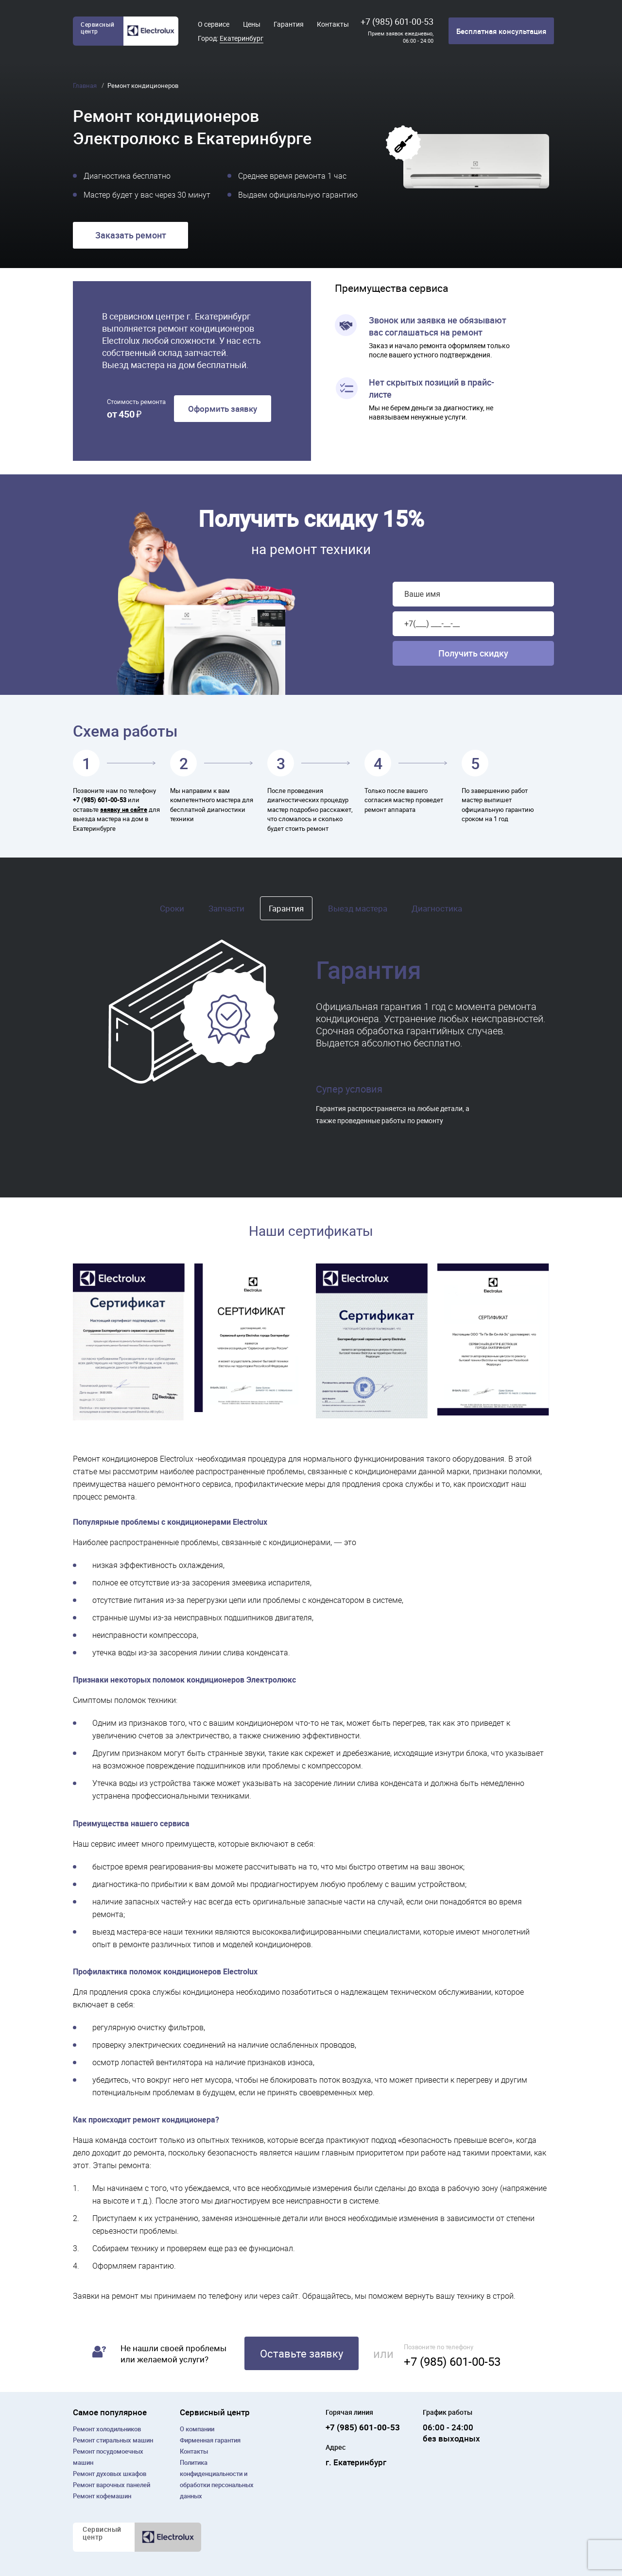  Describe the element at coordinates (226, 908) in the screenshot. I see `Запчасти` at that location.